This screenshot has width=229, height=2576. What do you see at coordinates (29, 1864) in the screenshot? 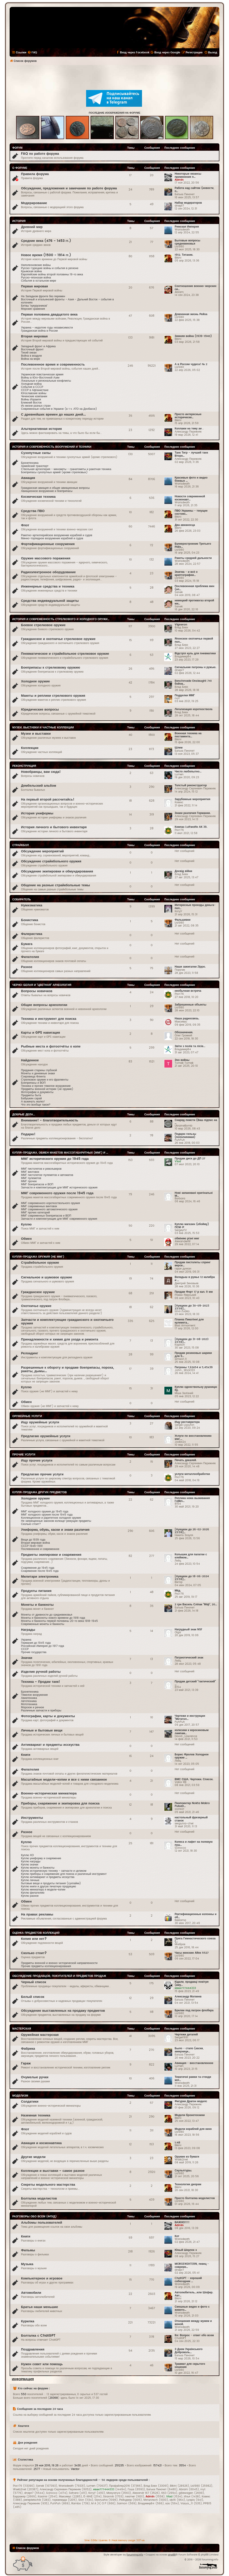
I see `Куплю значки` at bounding box center [29, 1864].